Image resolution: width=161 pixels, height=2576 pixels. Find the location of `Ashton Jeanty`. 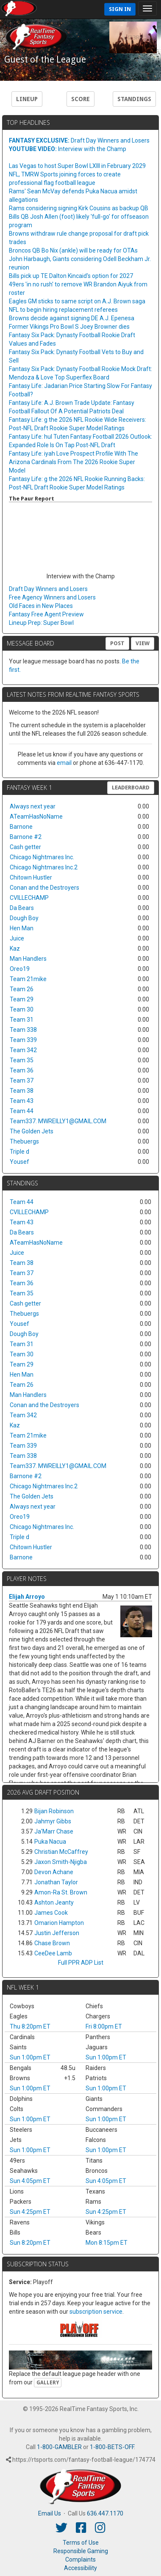

Ashton Jeanty is located at coordinates (54, 1902).